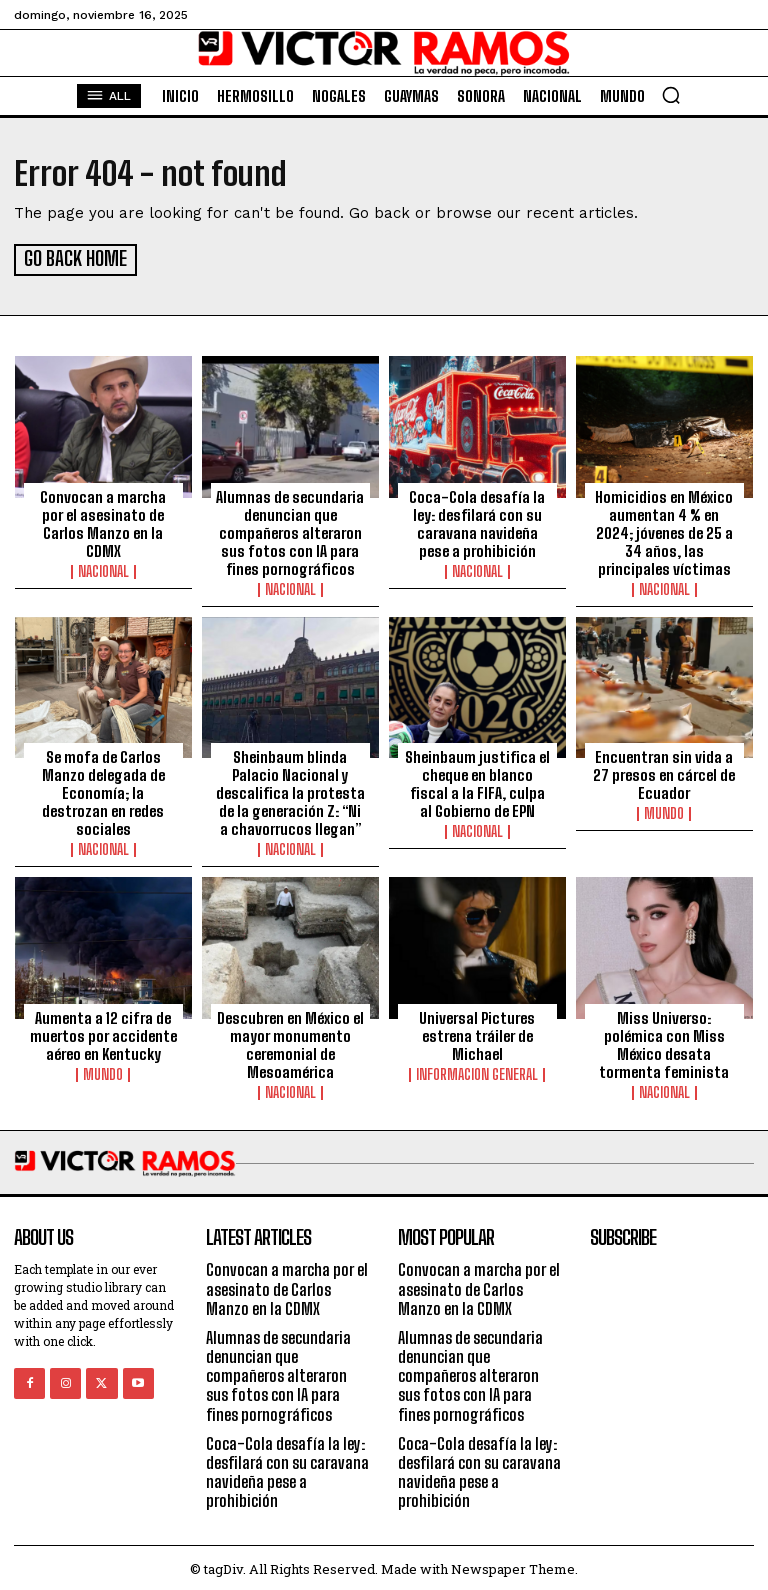 Image resolution: width=768 pixels, height=1590 pixels. I want to click on Se mofa de Carlos Manzo delegada de Economía; la destrozan en redes sociales, so click(103, 790).